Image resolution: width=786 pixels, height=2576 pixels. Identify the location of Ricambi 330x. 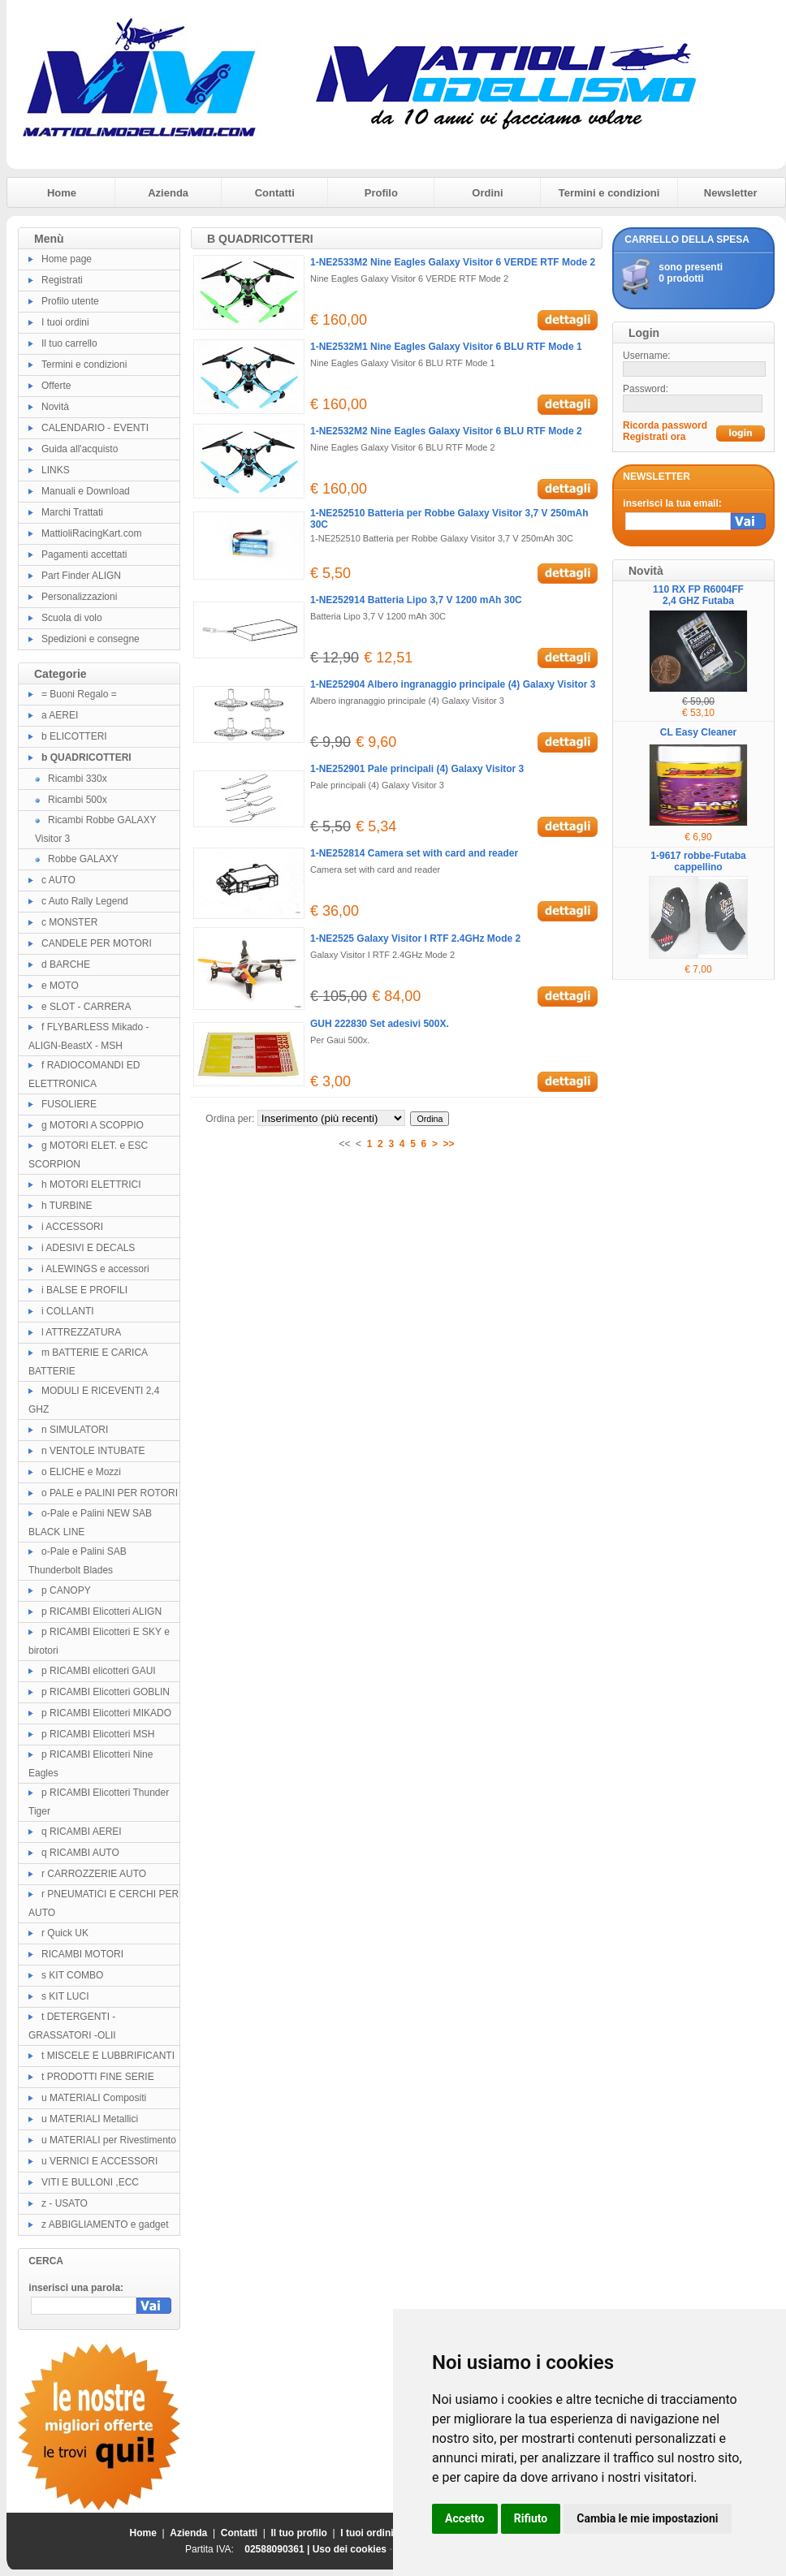
(77, 778).